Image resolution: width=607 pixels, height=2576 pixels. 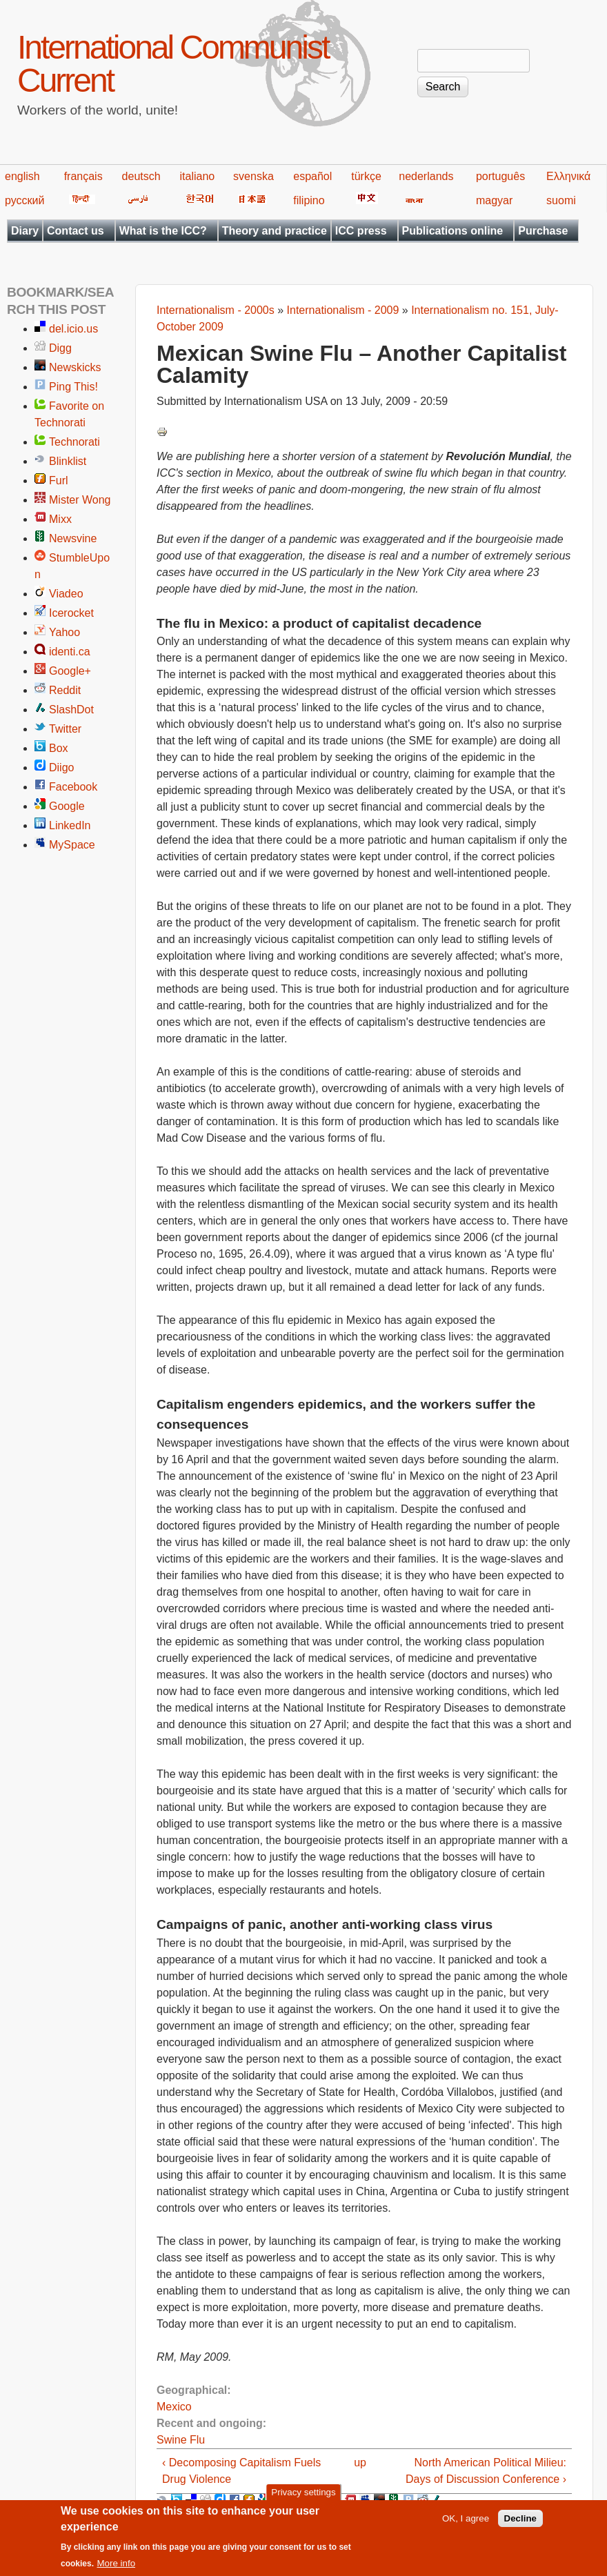 What do you see at coordinates (568, 176) in the screenshot?
I see `Ελληνικά` at bounding box center [568, 176].